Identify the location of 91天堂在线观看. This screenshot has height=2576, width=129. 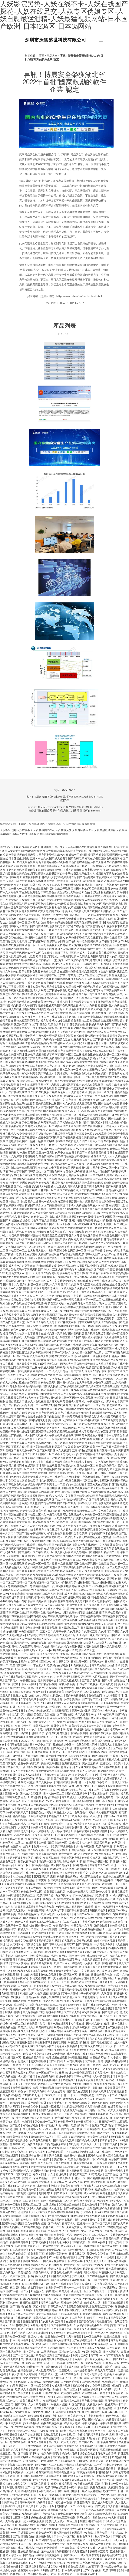
(118, 1469).